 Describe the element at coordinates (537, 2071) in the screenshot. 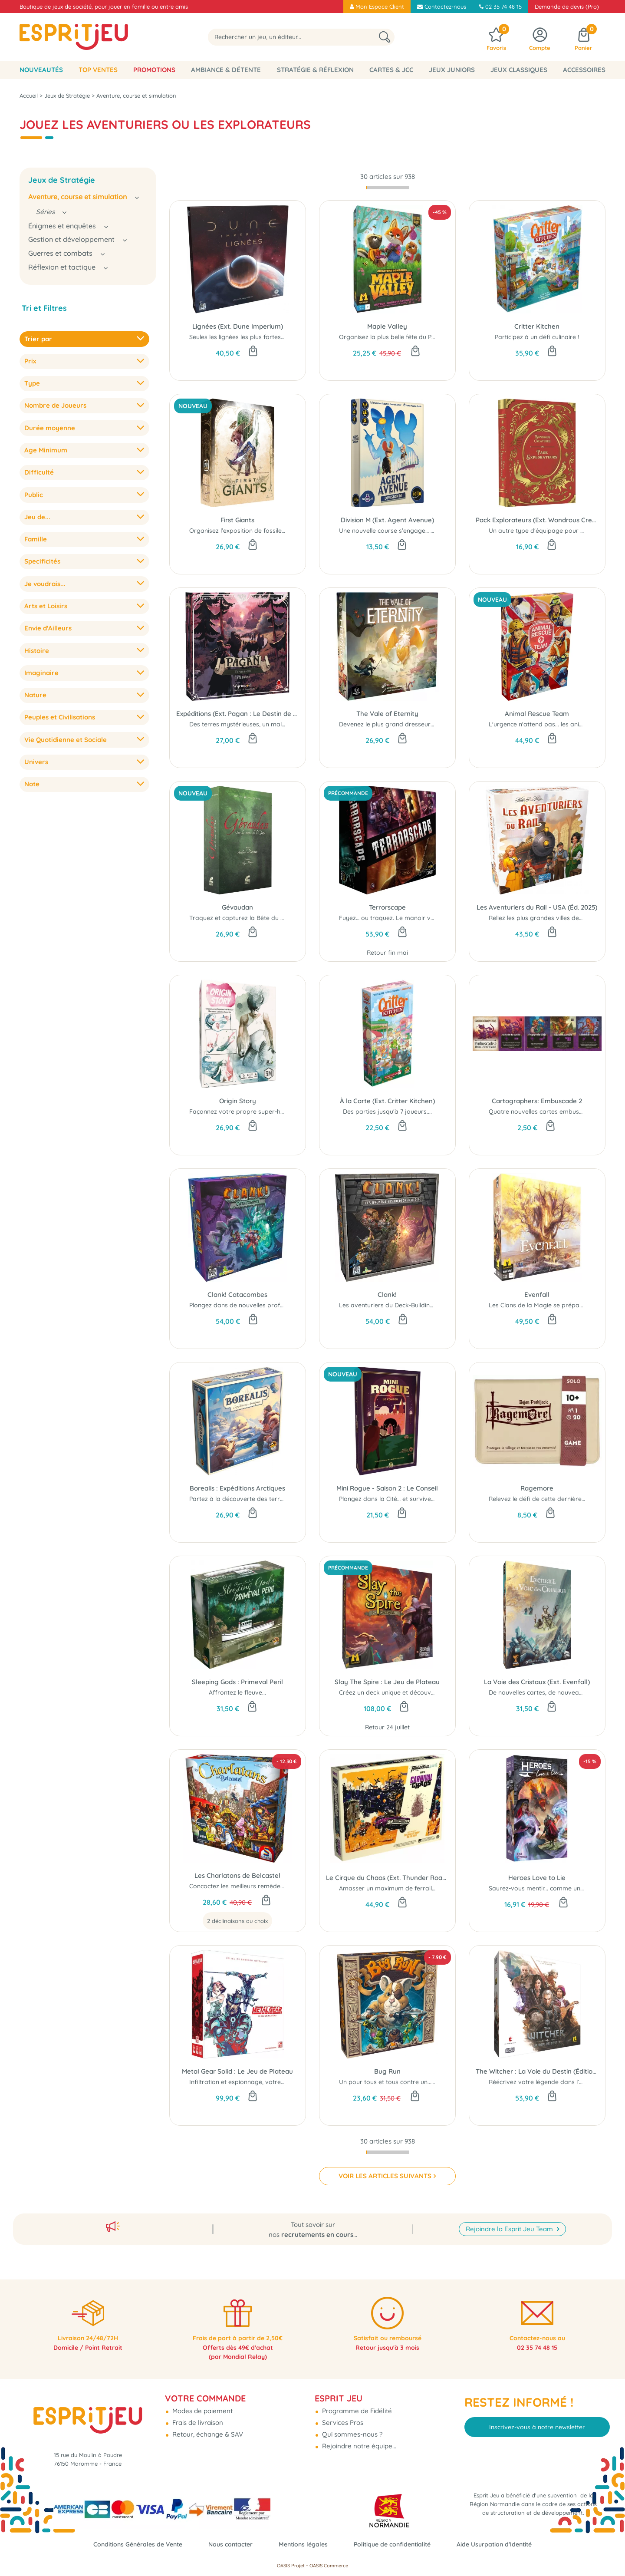

I see `The Witcher : La Voie du Destin (Édition Standard)` at that location.